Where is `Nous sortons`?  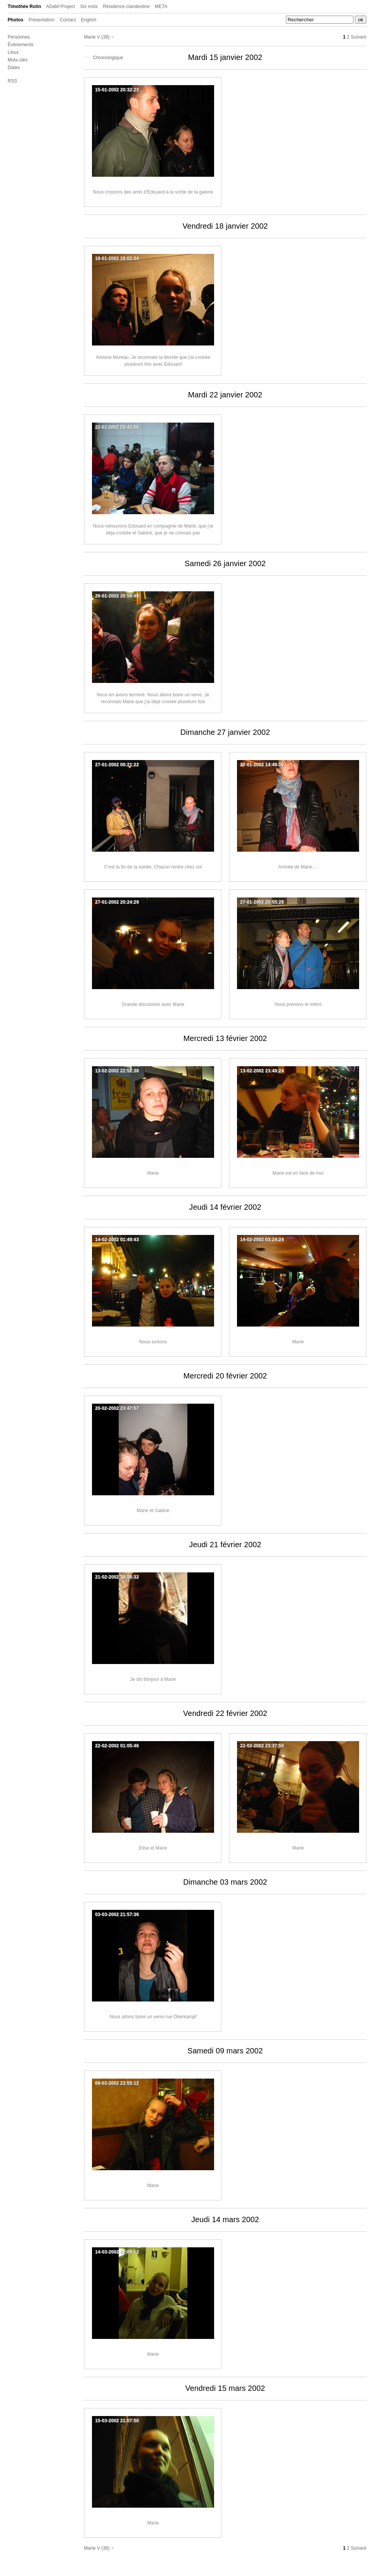 Nous sortons is located at coordinates (153, 1341).